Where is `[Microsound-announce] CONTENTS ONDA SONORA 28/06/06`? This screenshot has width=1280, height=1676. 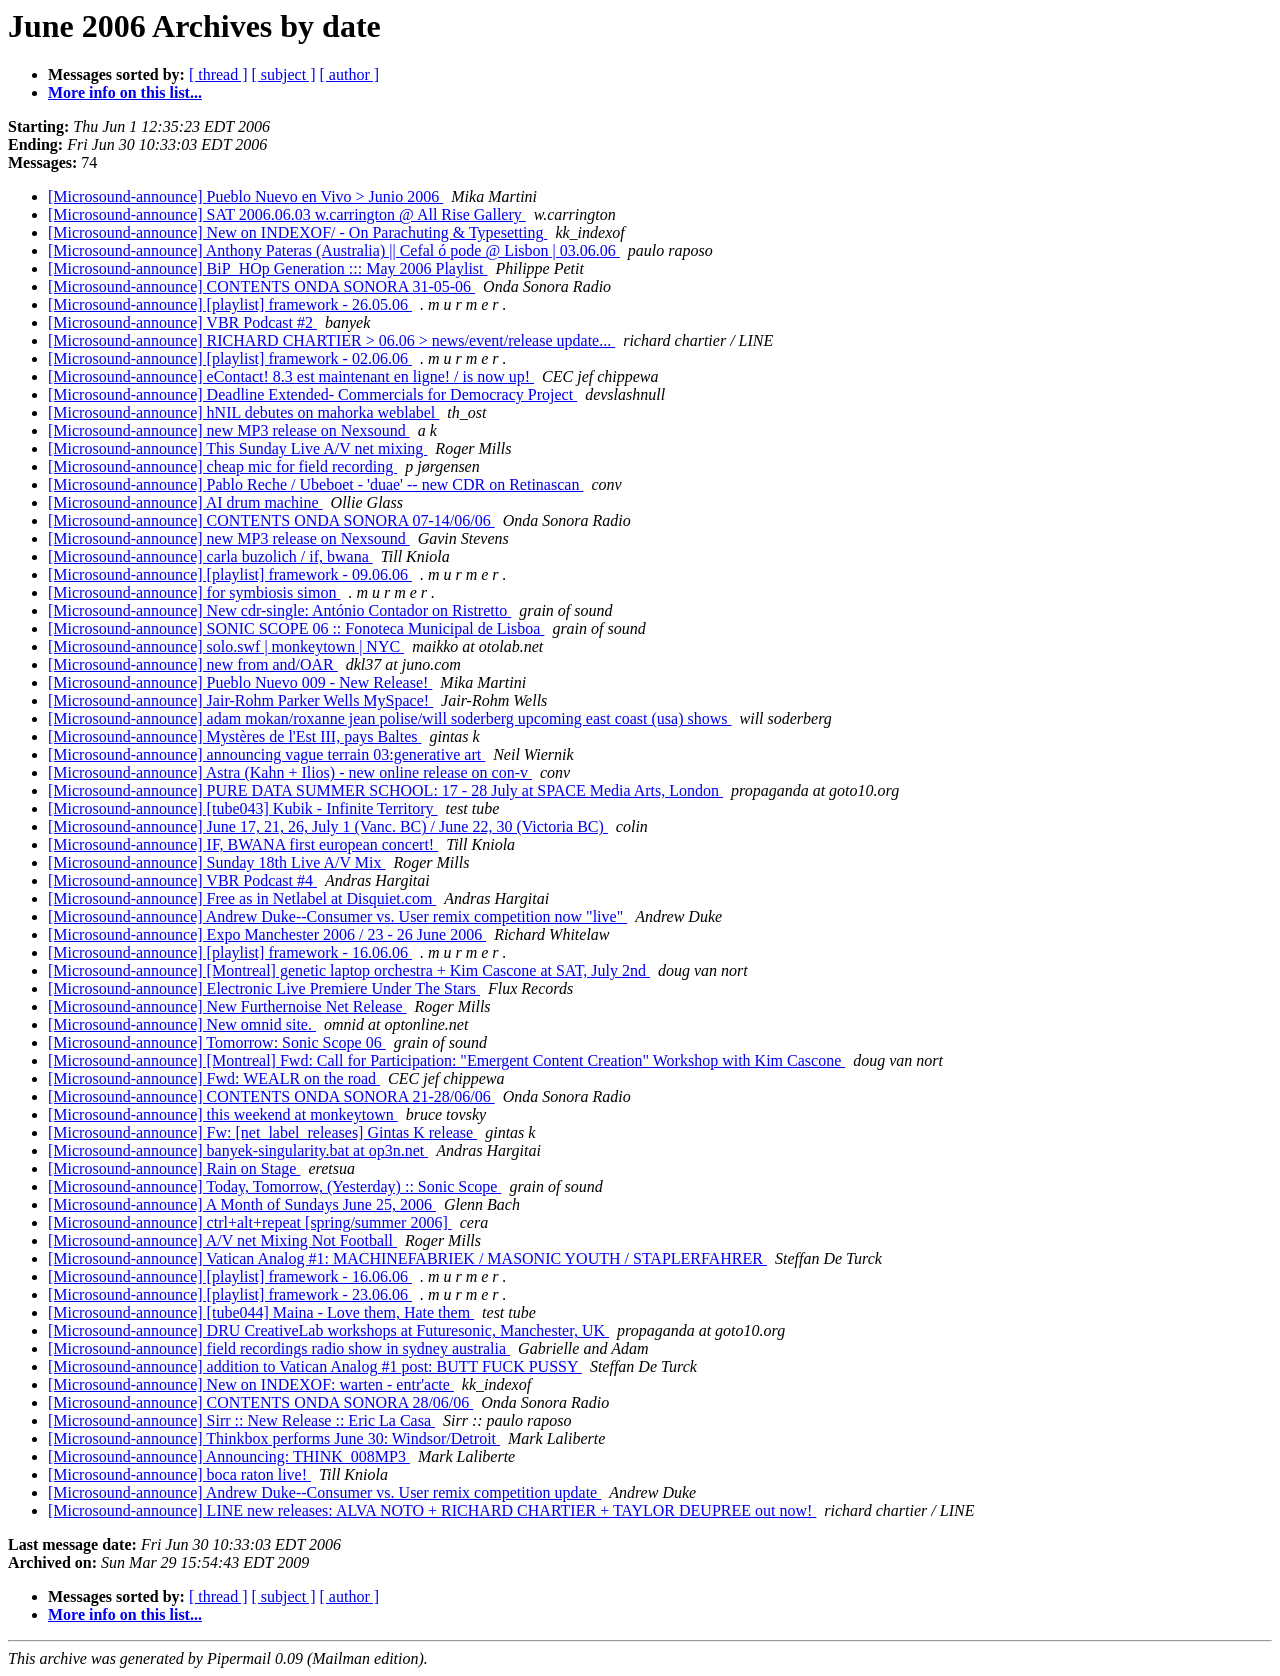
[Microsound-announce] CONTENTS ONDA SONORA 28/06/06 is located at coordinates (260, 1402).